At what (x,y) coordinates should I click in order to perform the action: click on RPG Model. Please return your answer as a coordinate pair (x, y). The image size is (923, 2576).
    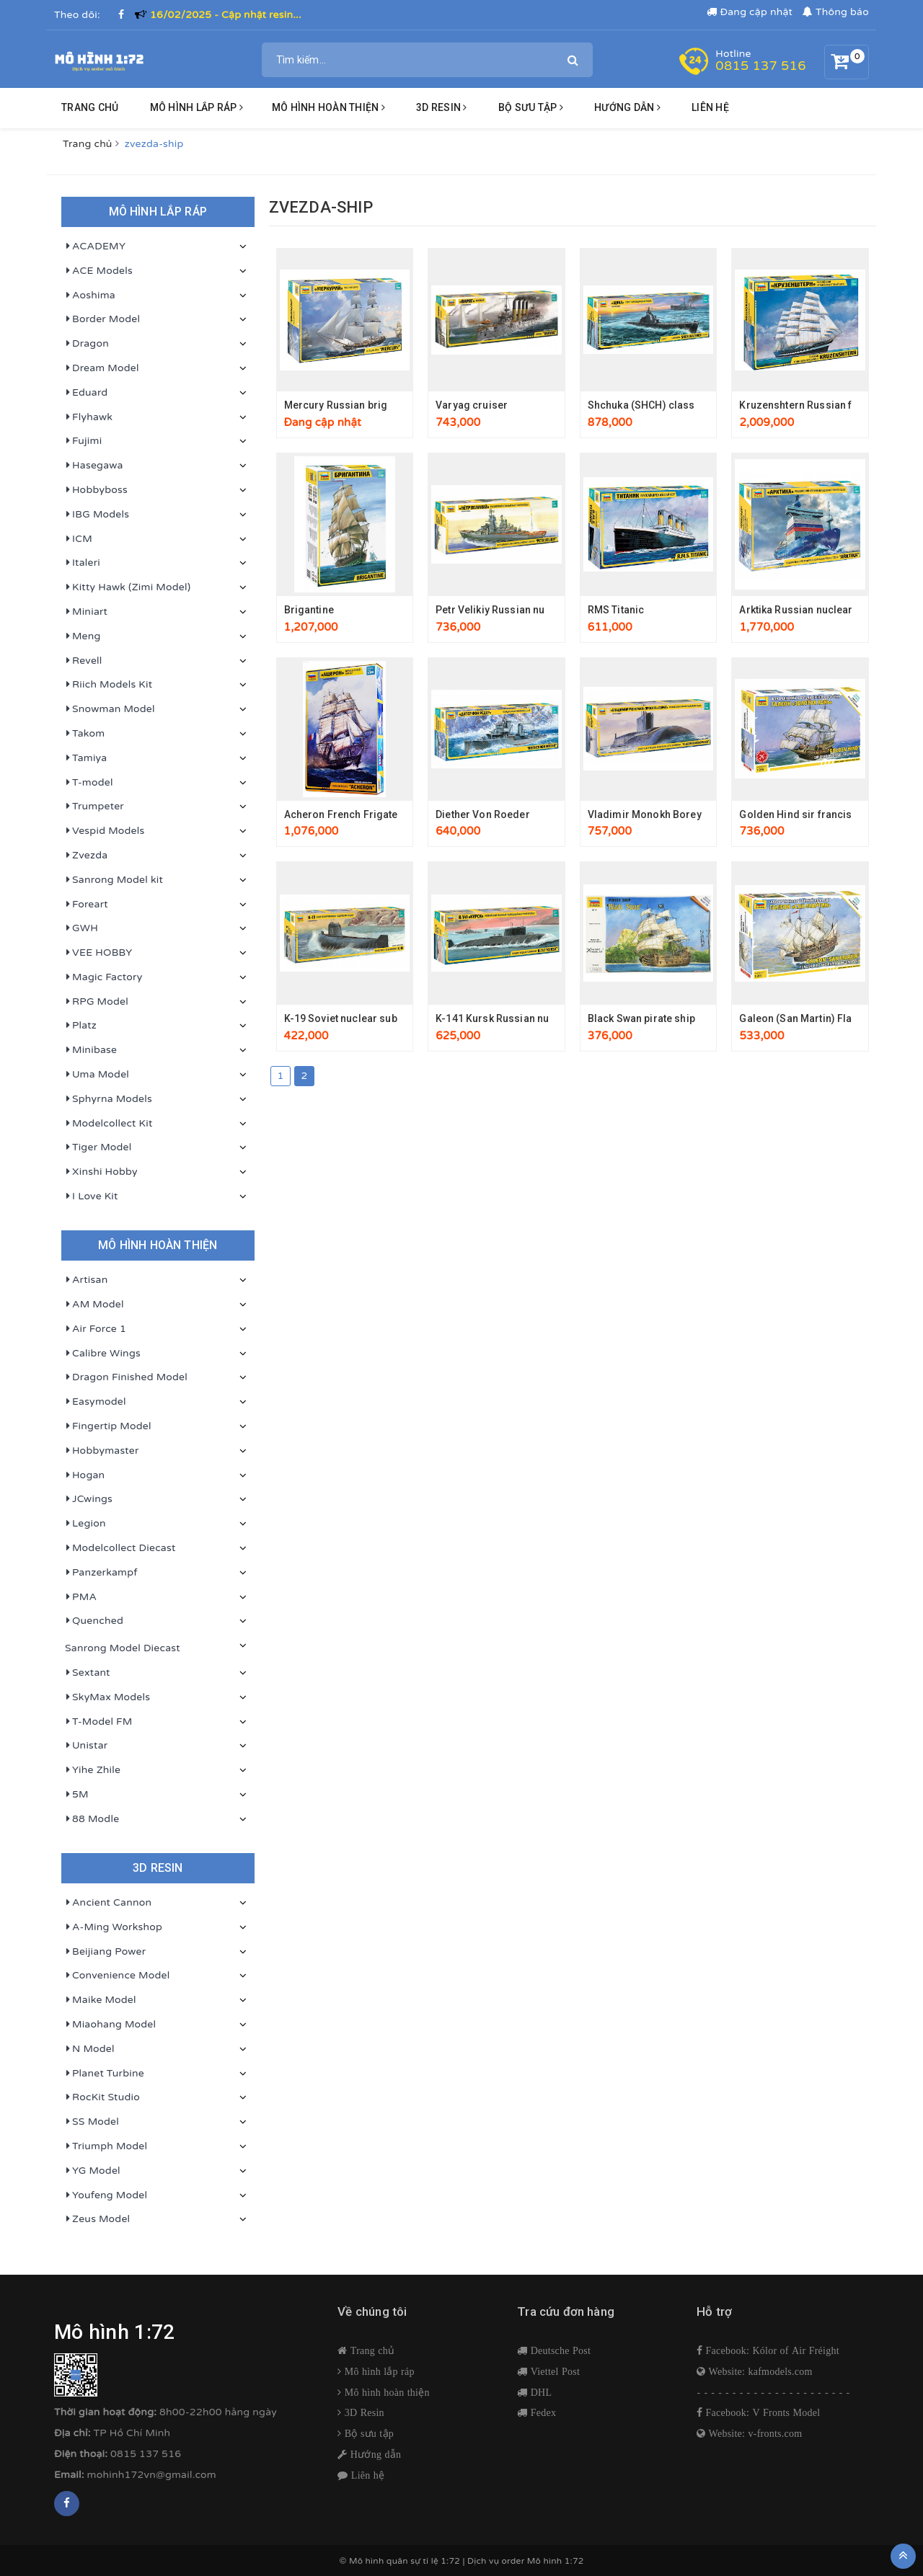
    Looking at the image, I should click on (96, 1002).